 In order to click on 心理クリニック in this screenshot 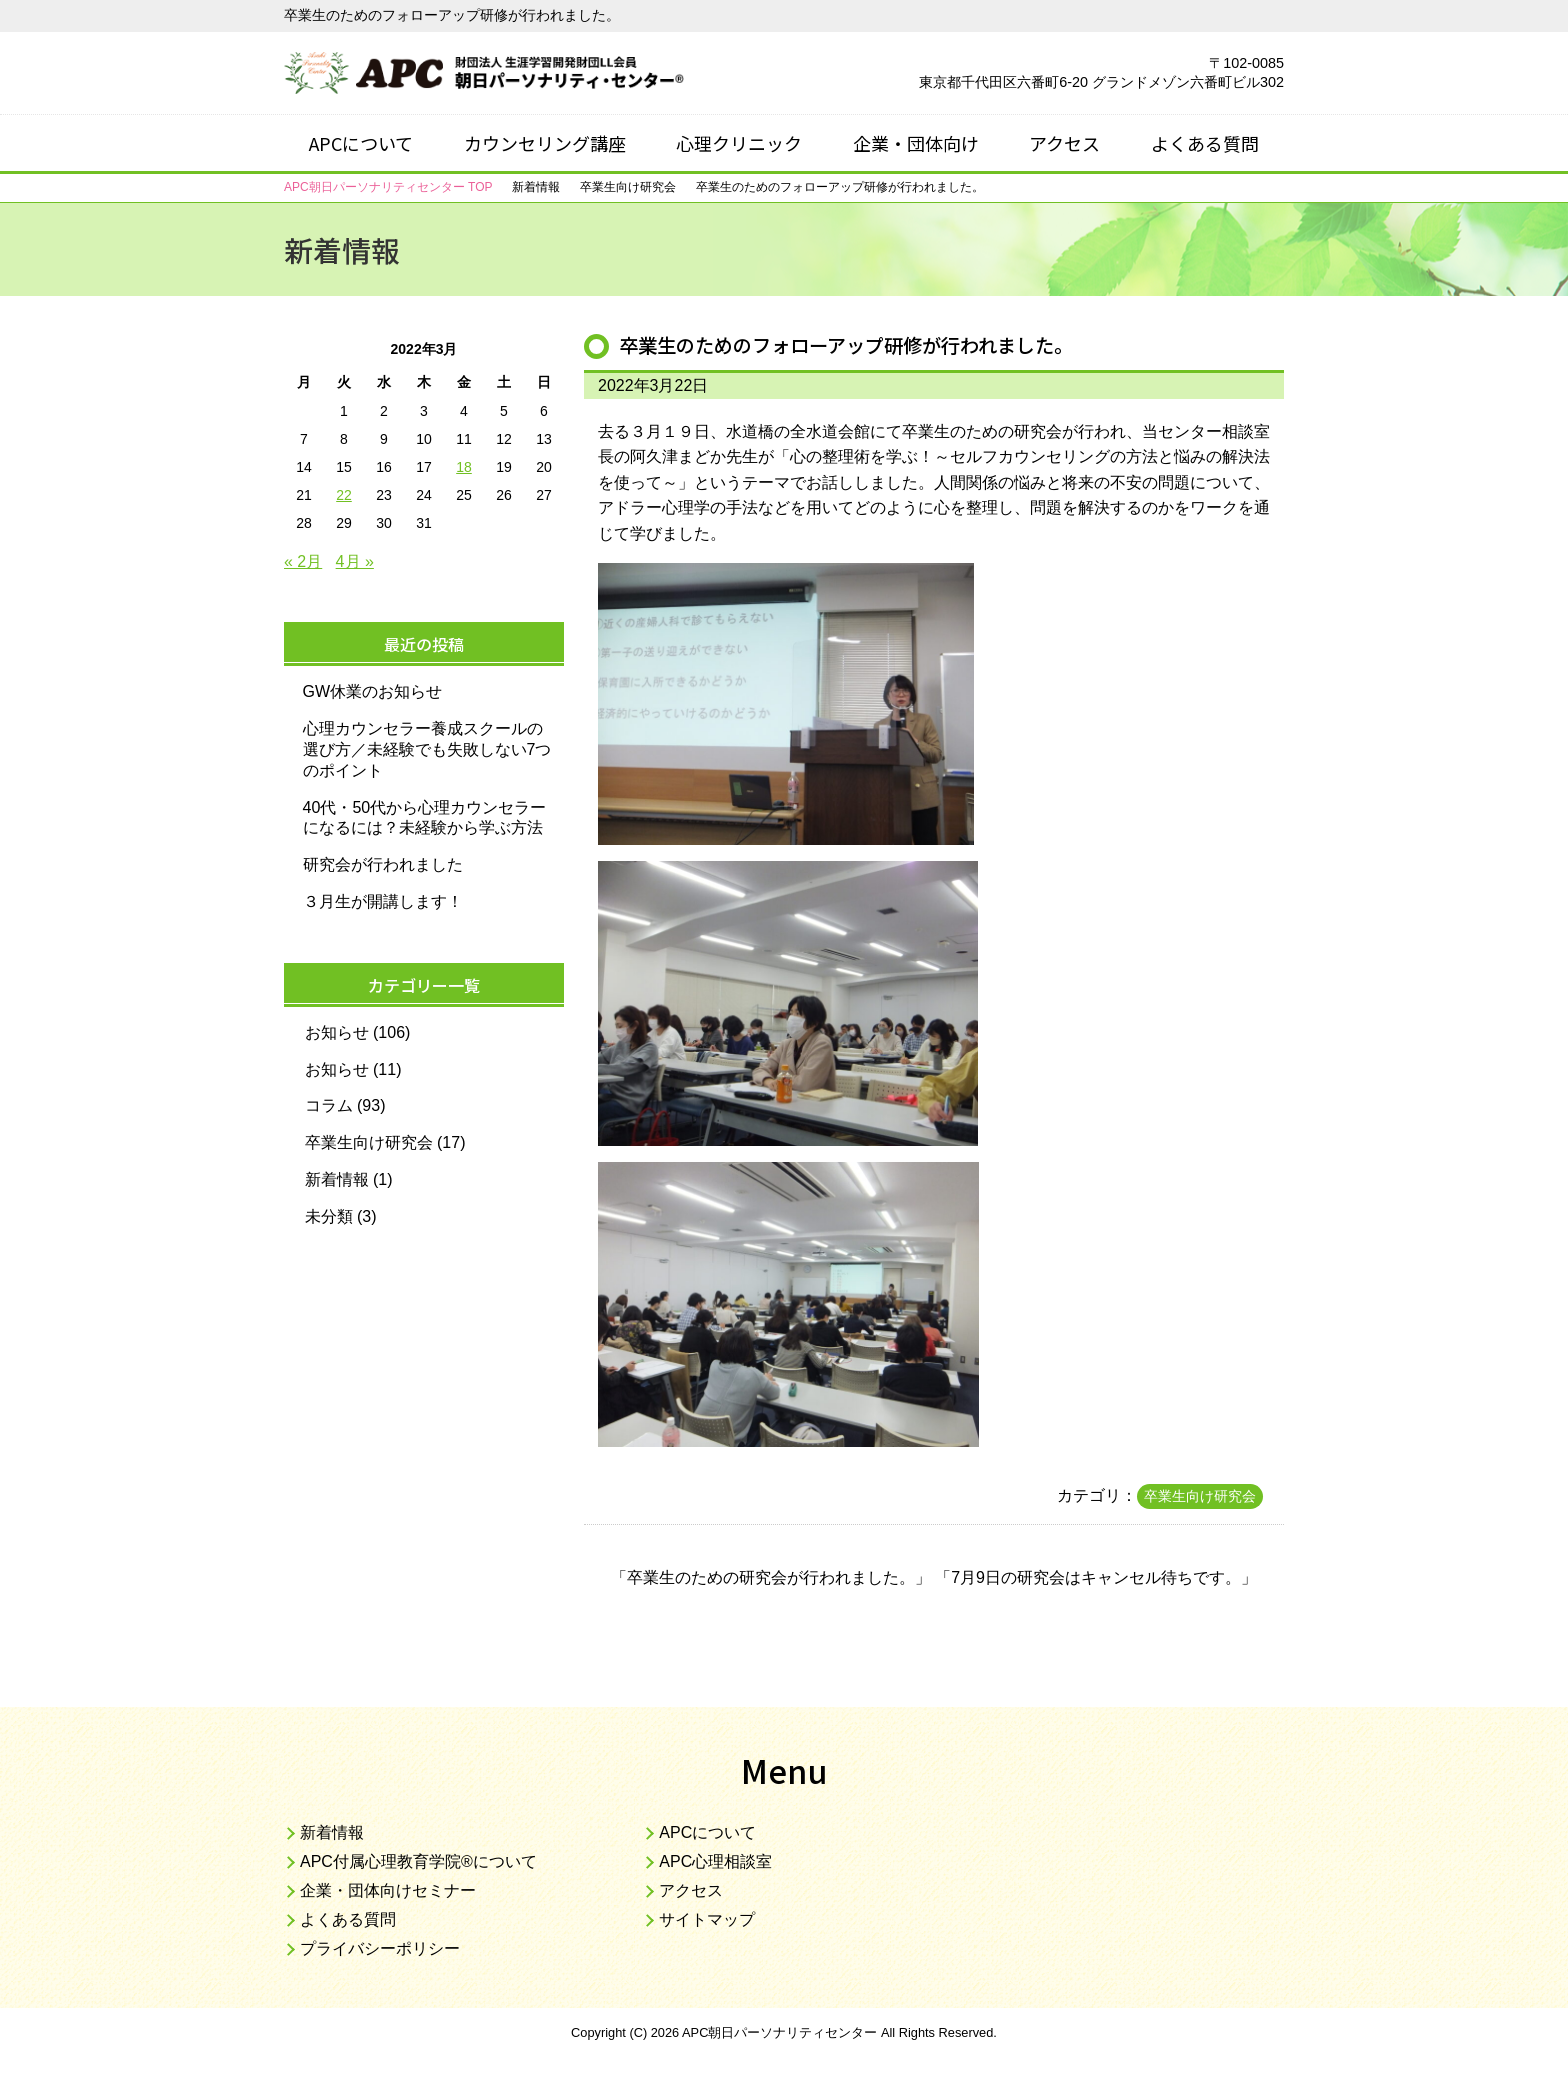, I will do `click(739, 143)`.